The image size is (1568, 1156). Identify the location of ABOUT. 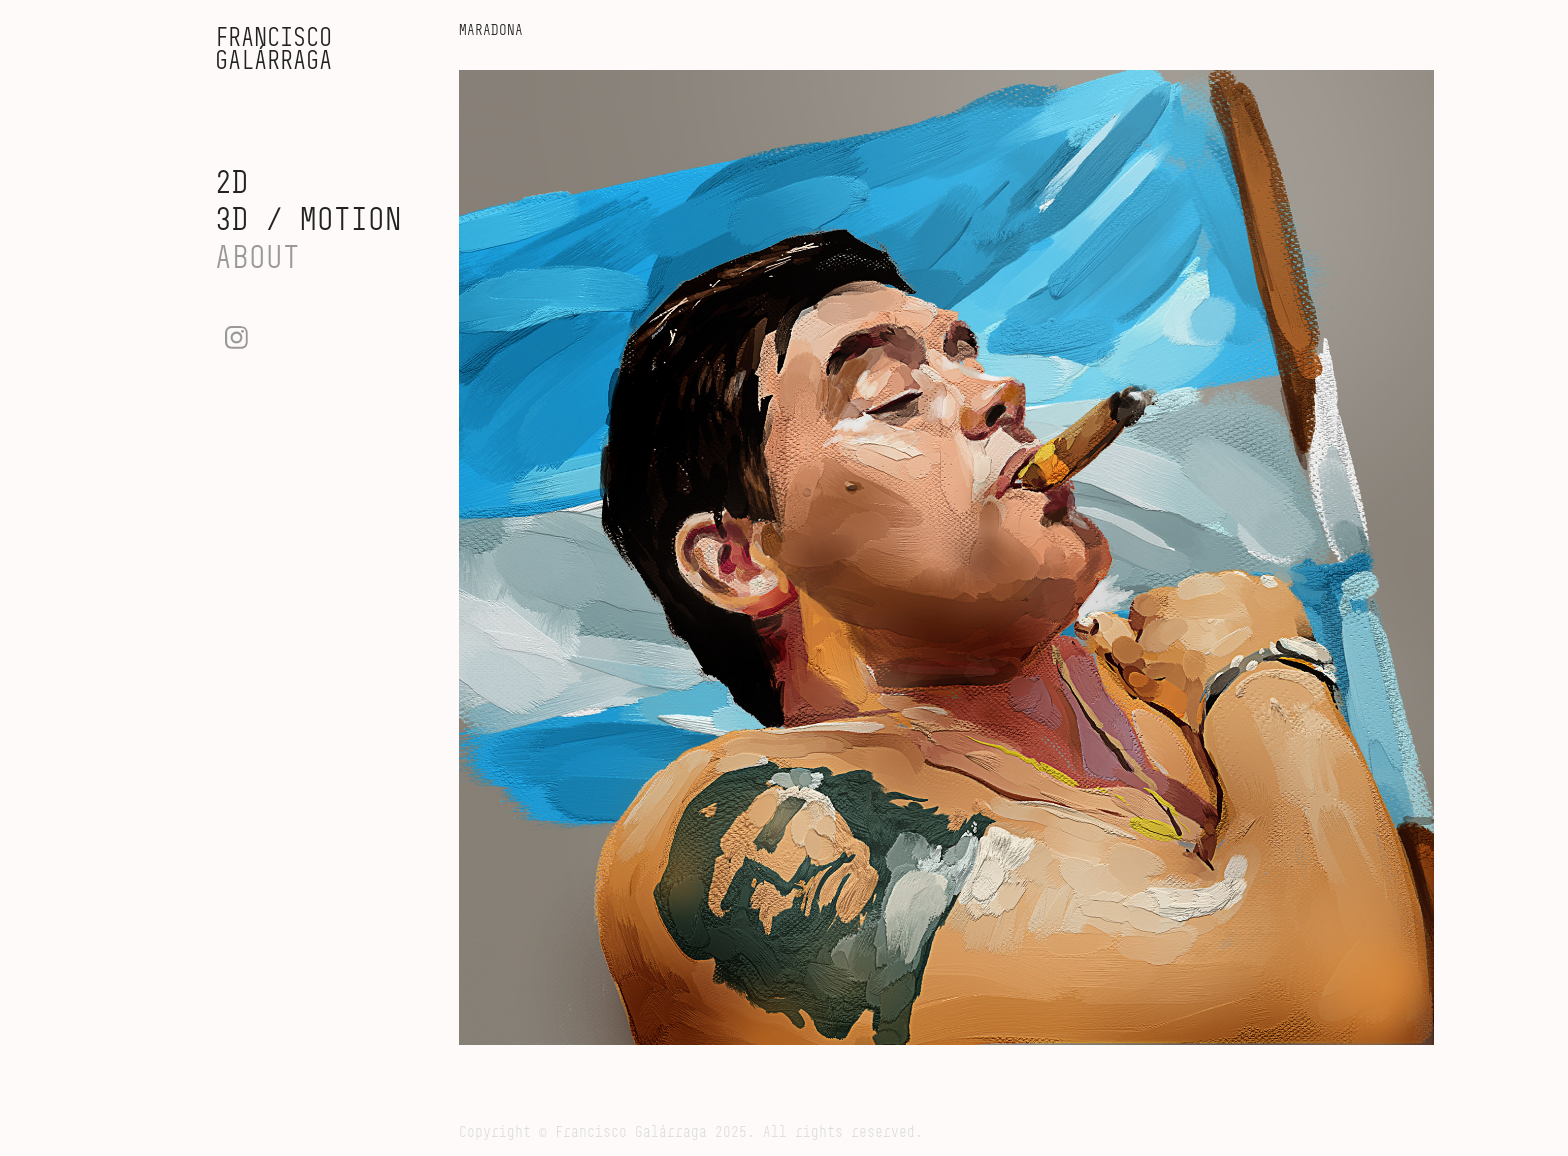
(257, 256).